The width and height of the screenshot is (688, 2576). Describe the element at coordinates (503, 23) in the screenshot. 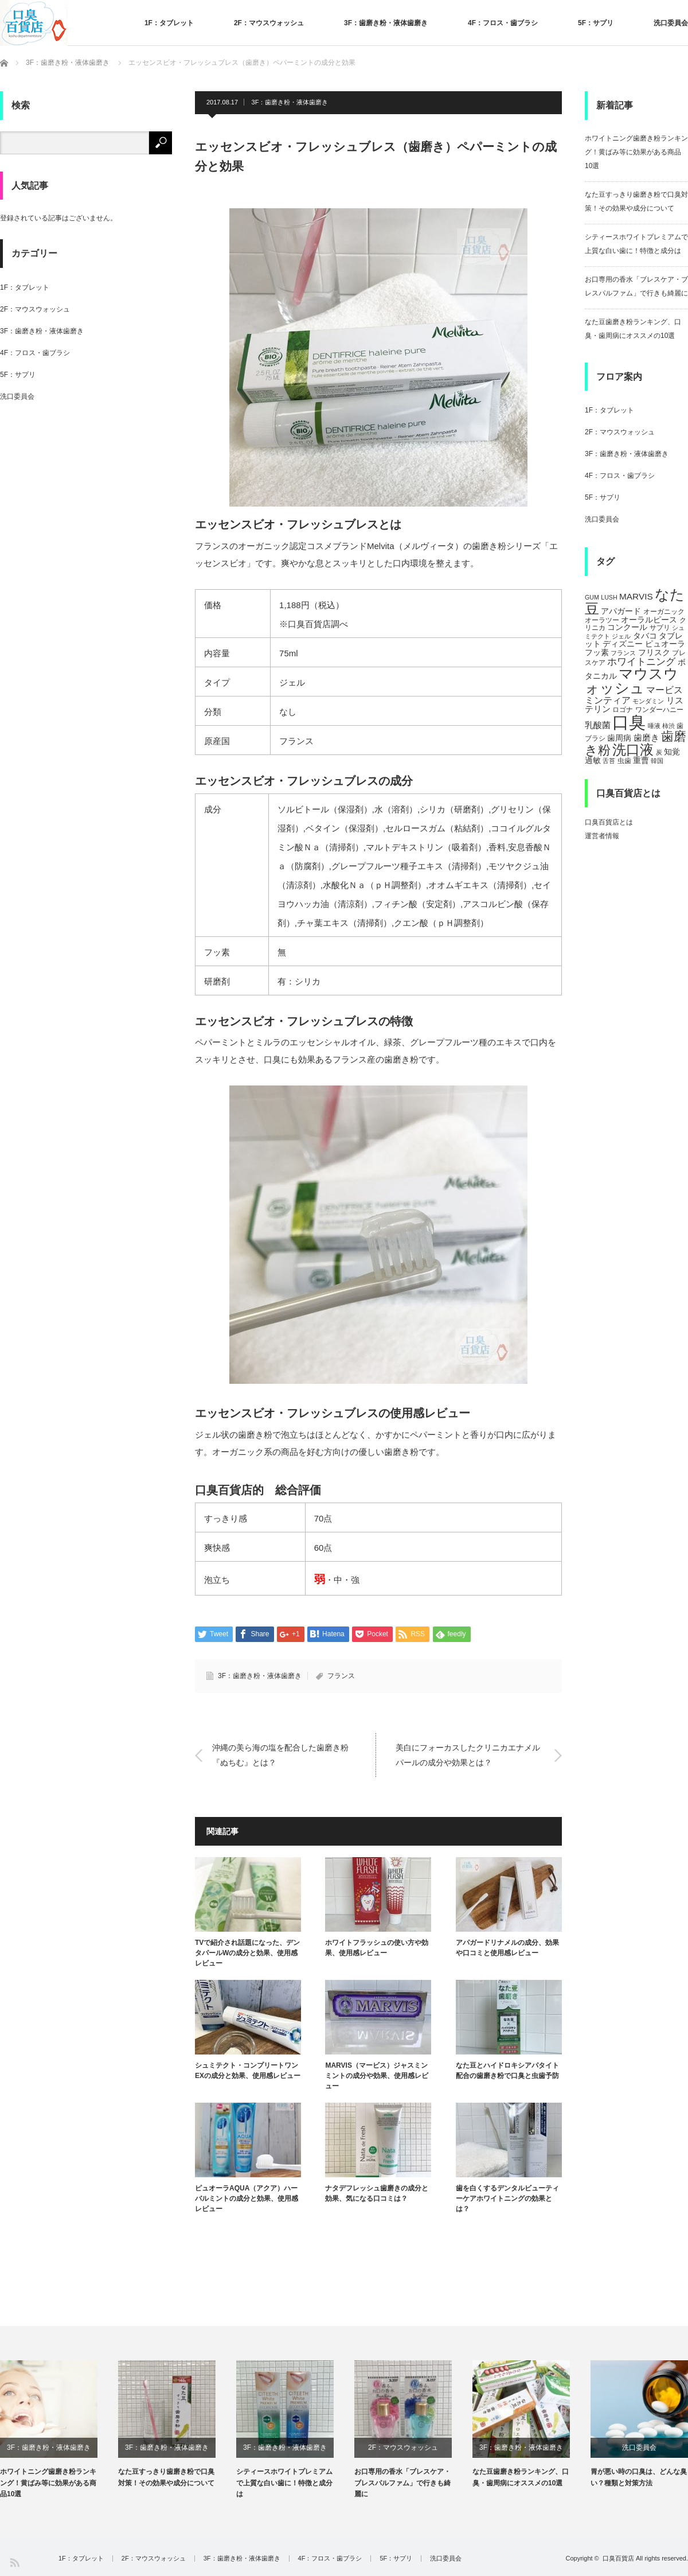

I see `4F：フロス・歯ブラシ` at that location.